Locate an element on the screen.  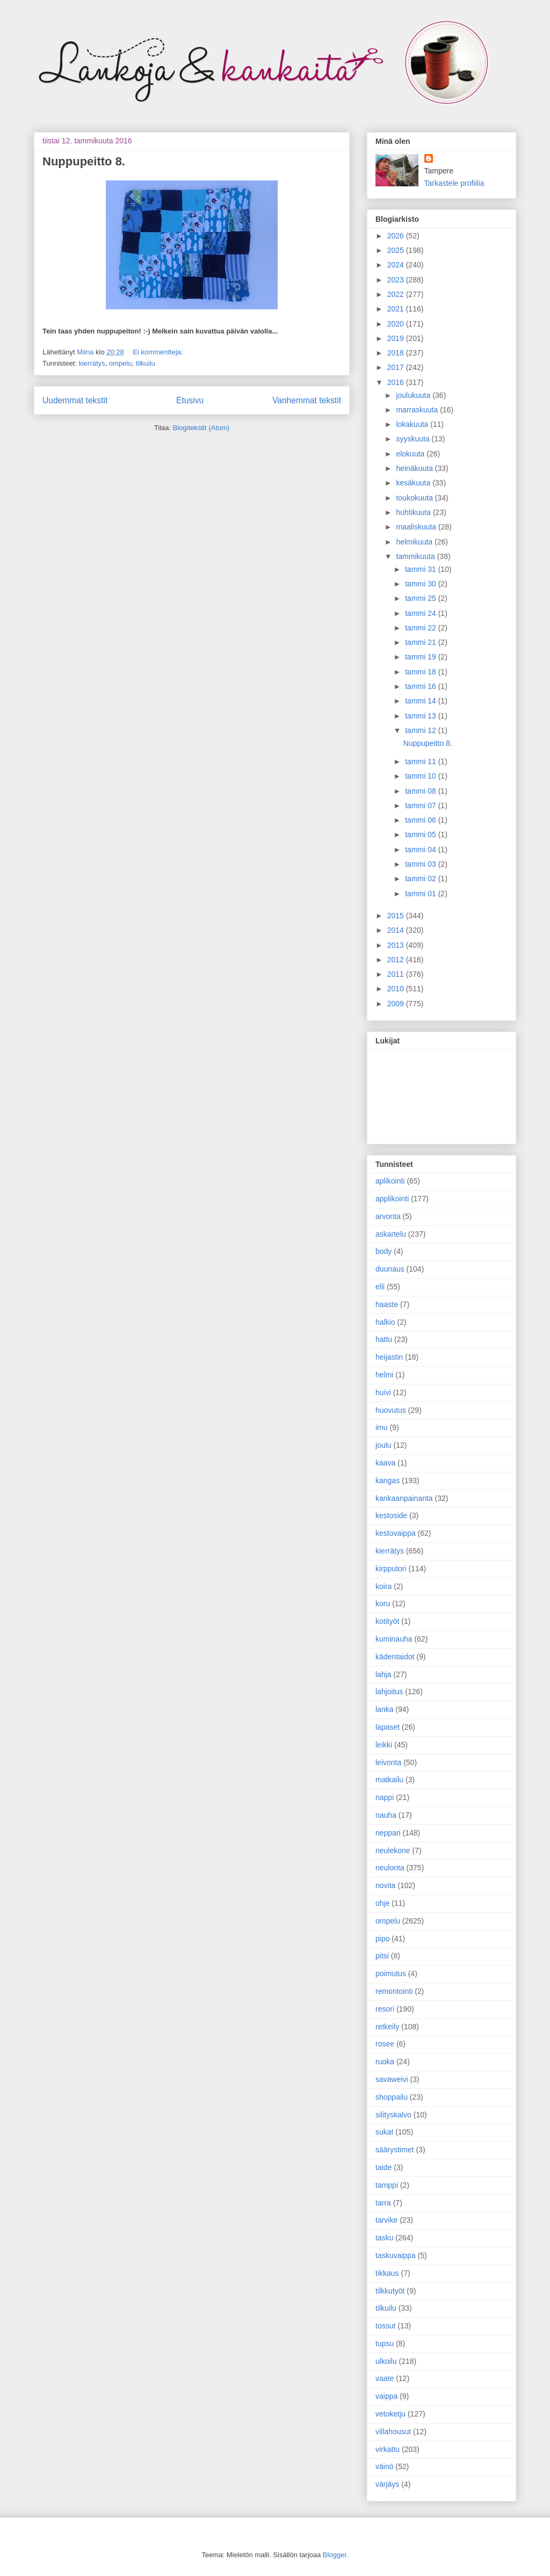
helmikuuta is located at coordinates (415, 542).